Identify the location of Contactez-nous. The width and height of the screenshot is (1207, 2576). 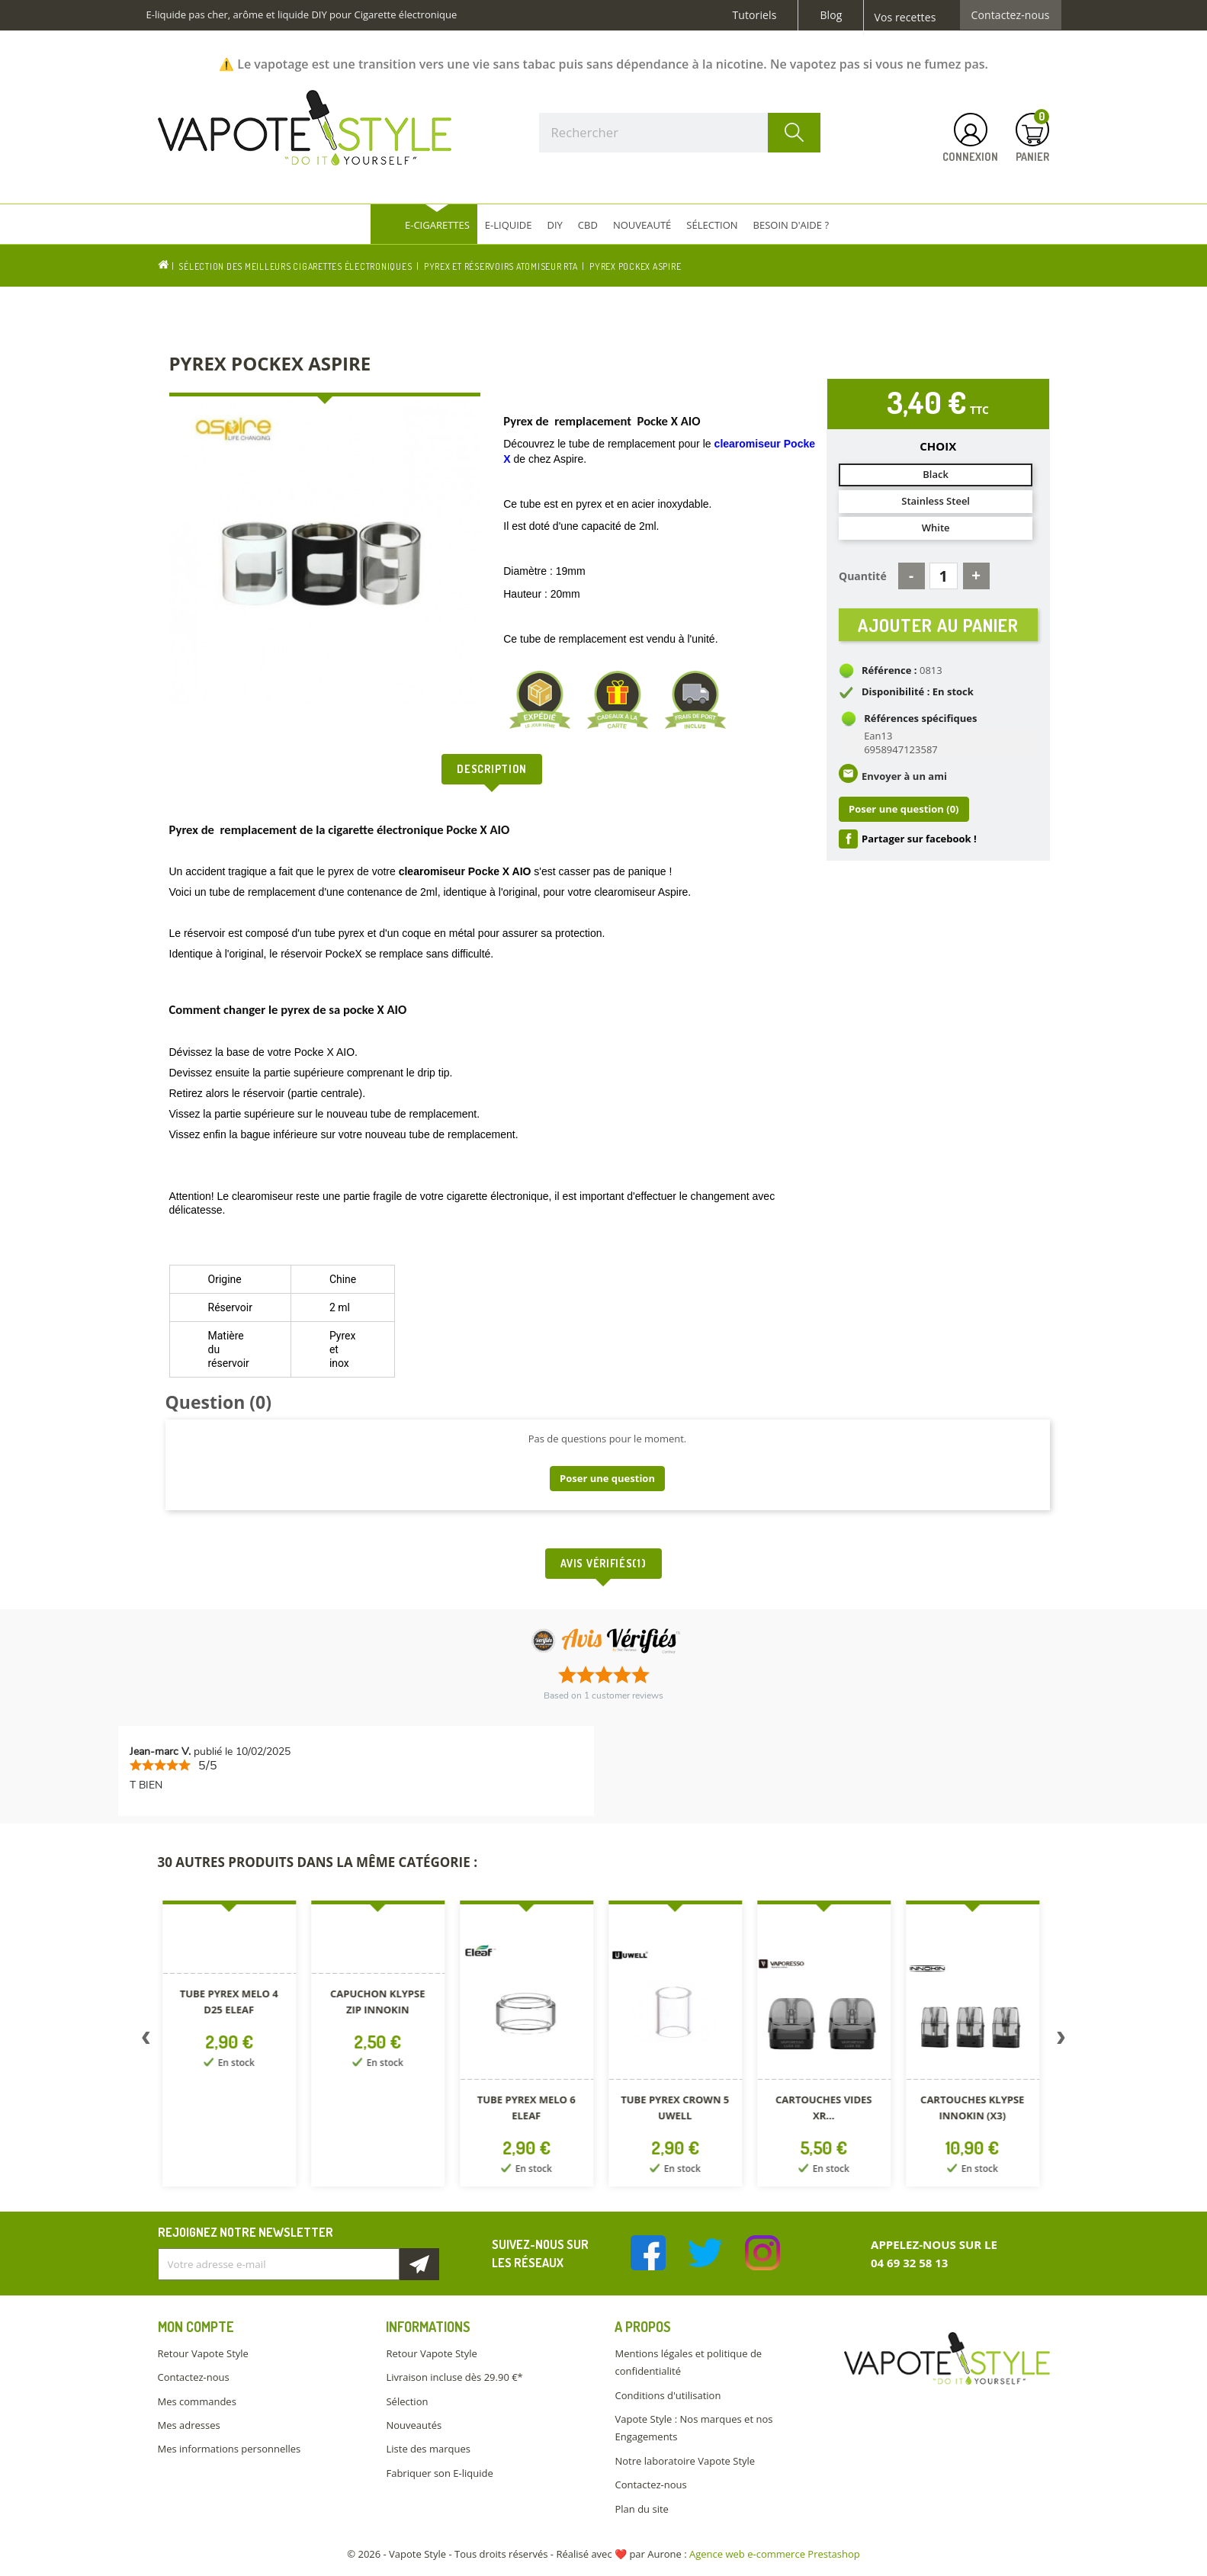
(1010, 15).